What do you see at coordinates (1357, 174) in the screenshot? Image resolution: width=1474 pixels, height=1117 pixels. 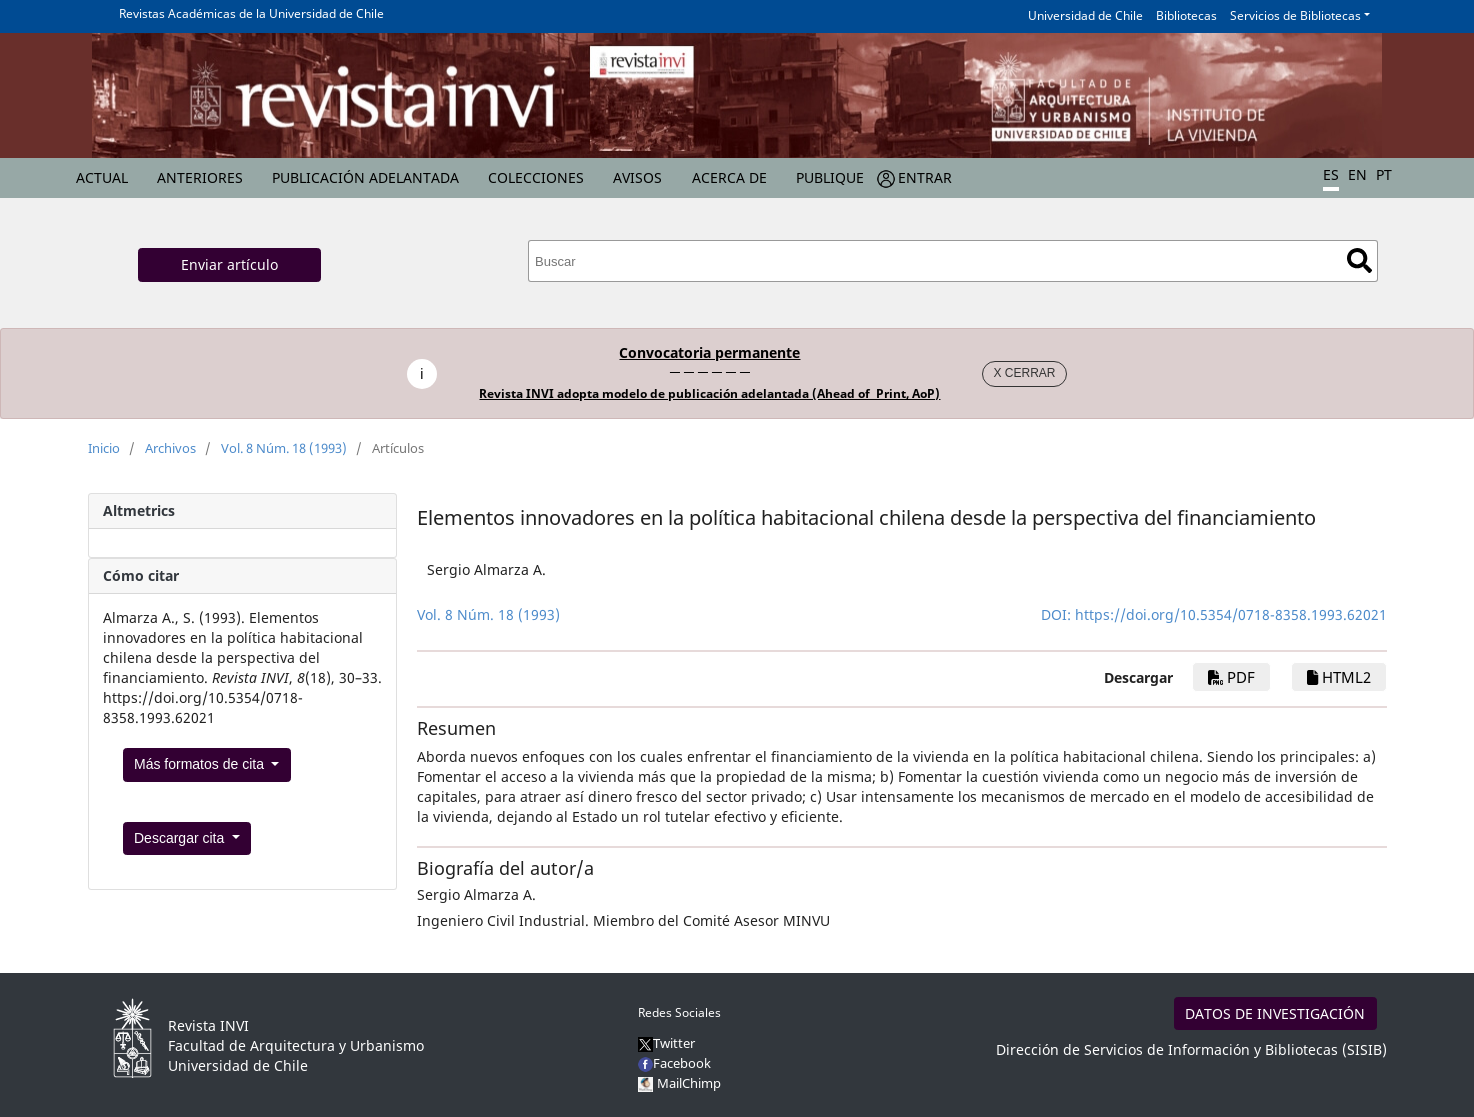 I see `EN` at bounding box center [1357, 174].